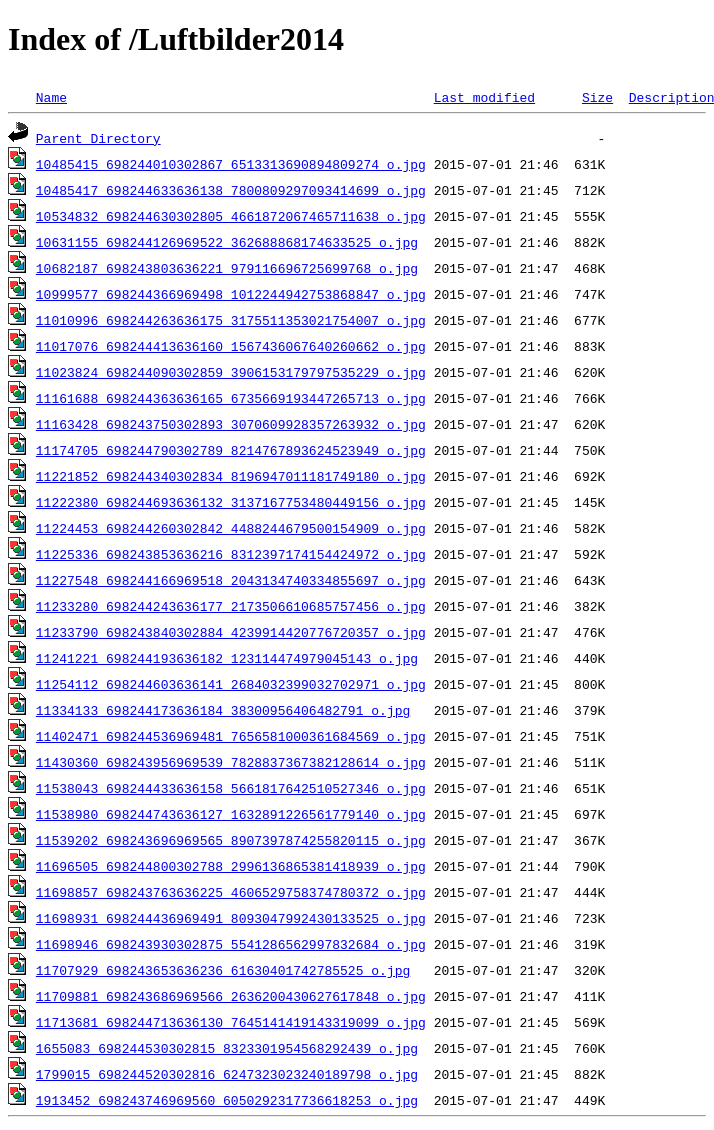 The height and width of the screenshot is (1130, 714). What do you see at coordinates (51, 97) in the screenshot?
I see `Name` at bounding box center [51, 97].